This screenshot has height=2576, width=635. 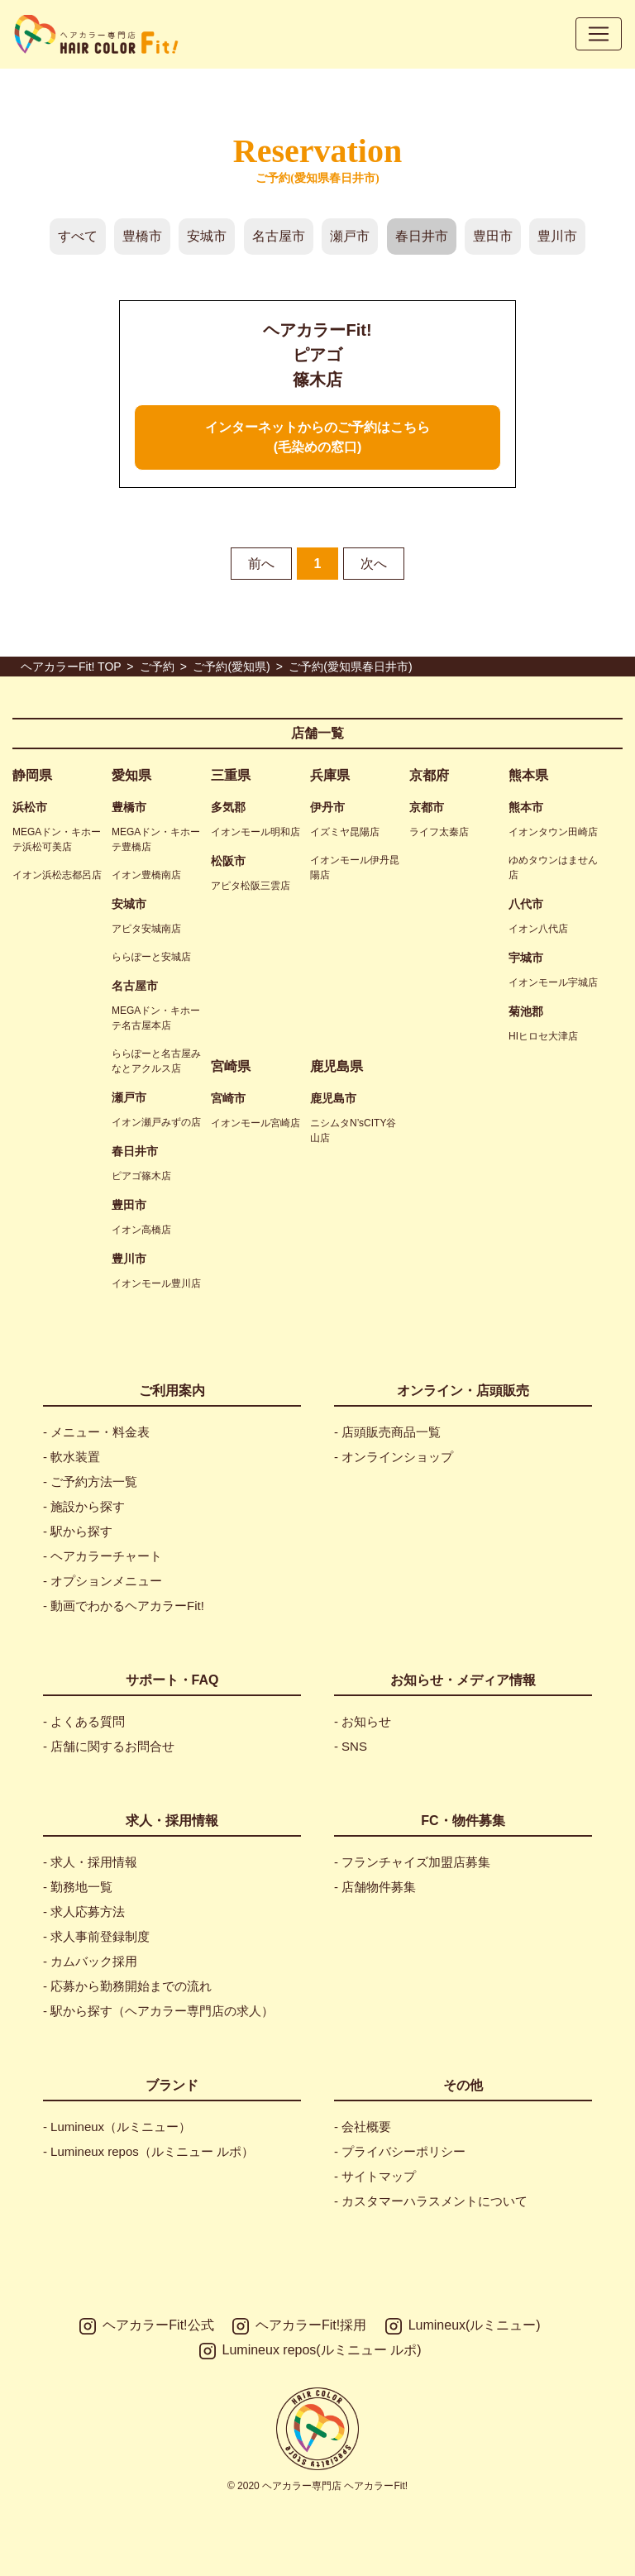 I want to click on 兵庫県, so click(x=330, y=775).